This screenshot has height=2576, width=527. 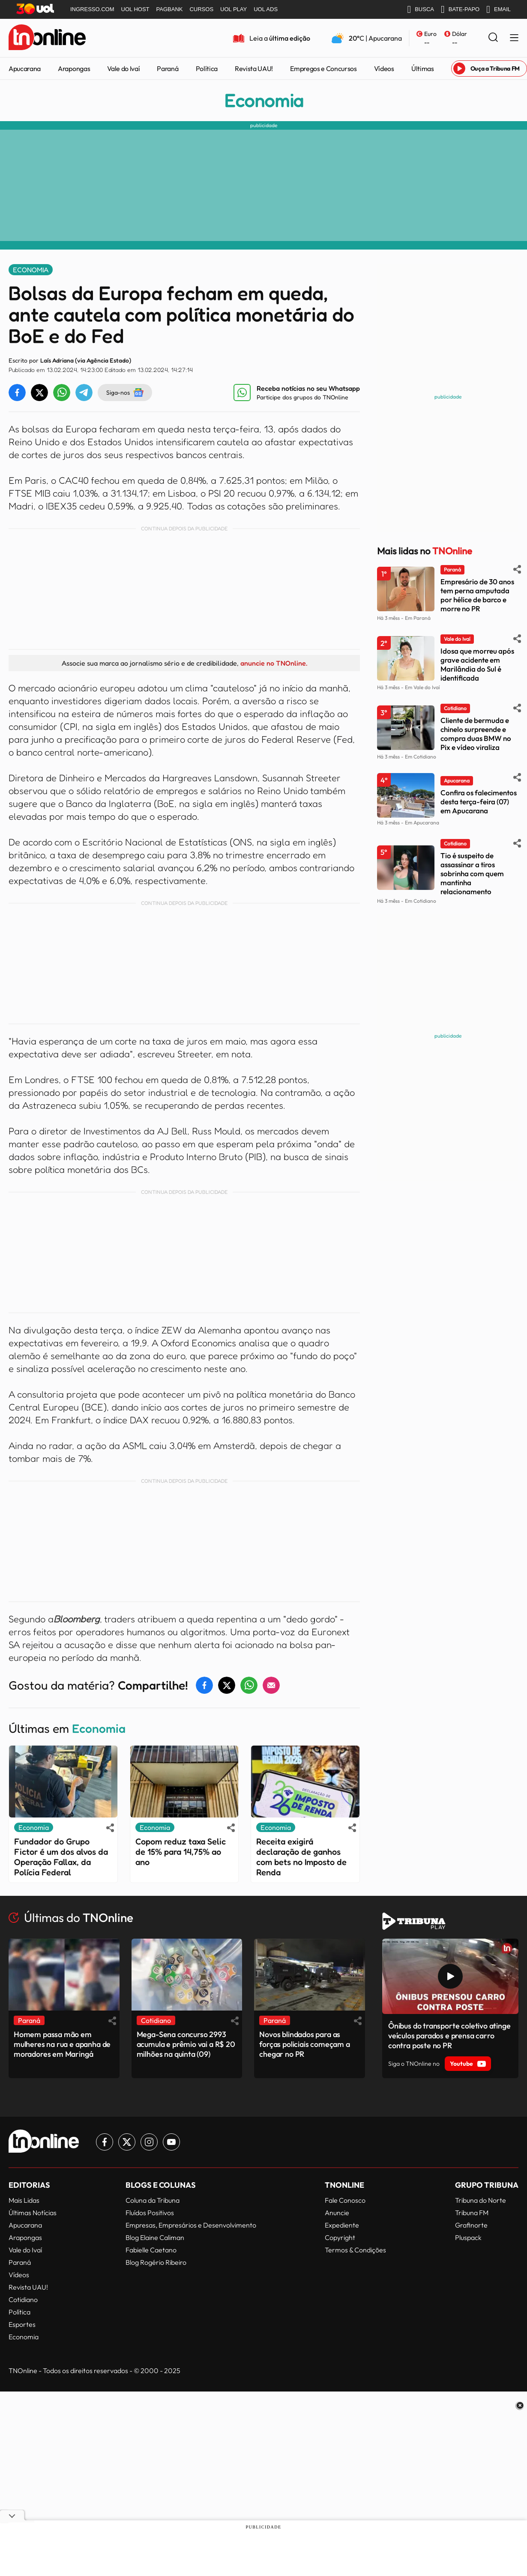 What do you see at coordinates (186, 2044) in the screenshot?
I see `Mega-Sena concurso 2993 acumula e prêmio vai a R$ 20 milhões na quinta (09)` at bounding box center [186, 2044].